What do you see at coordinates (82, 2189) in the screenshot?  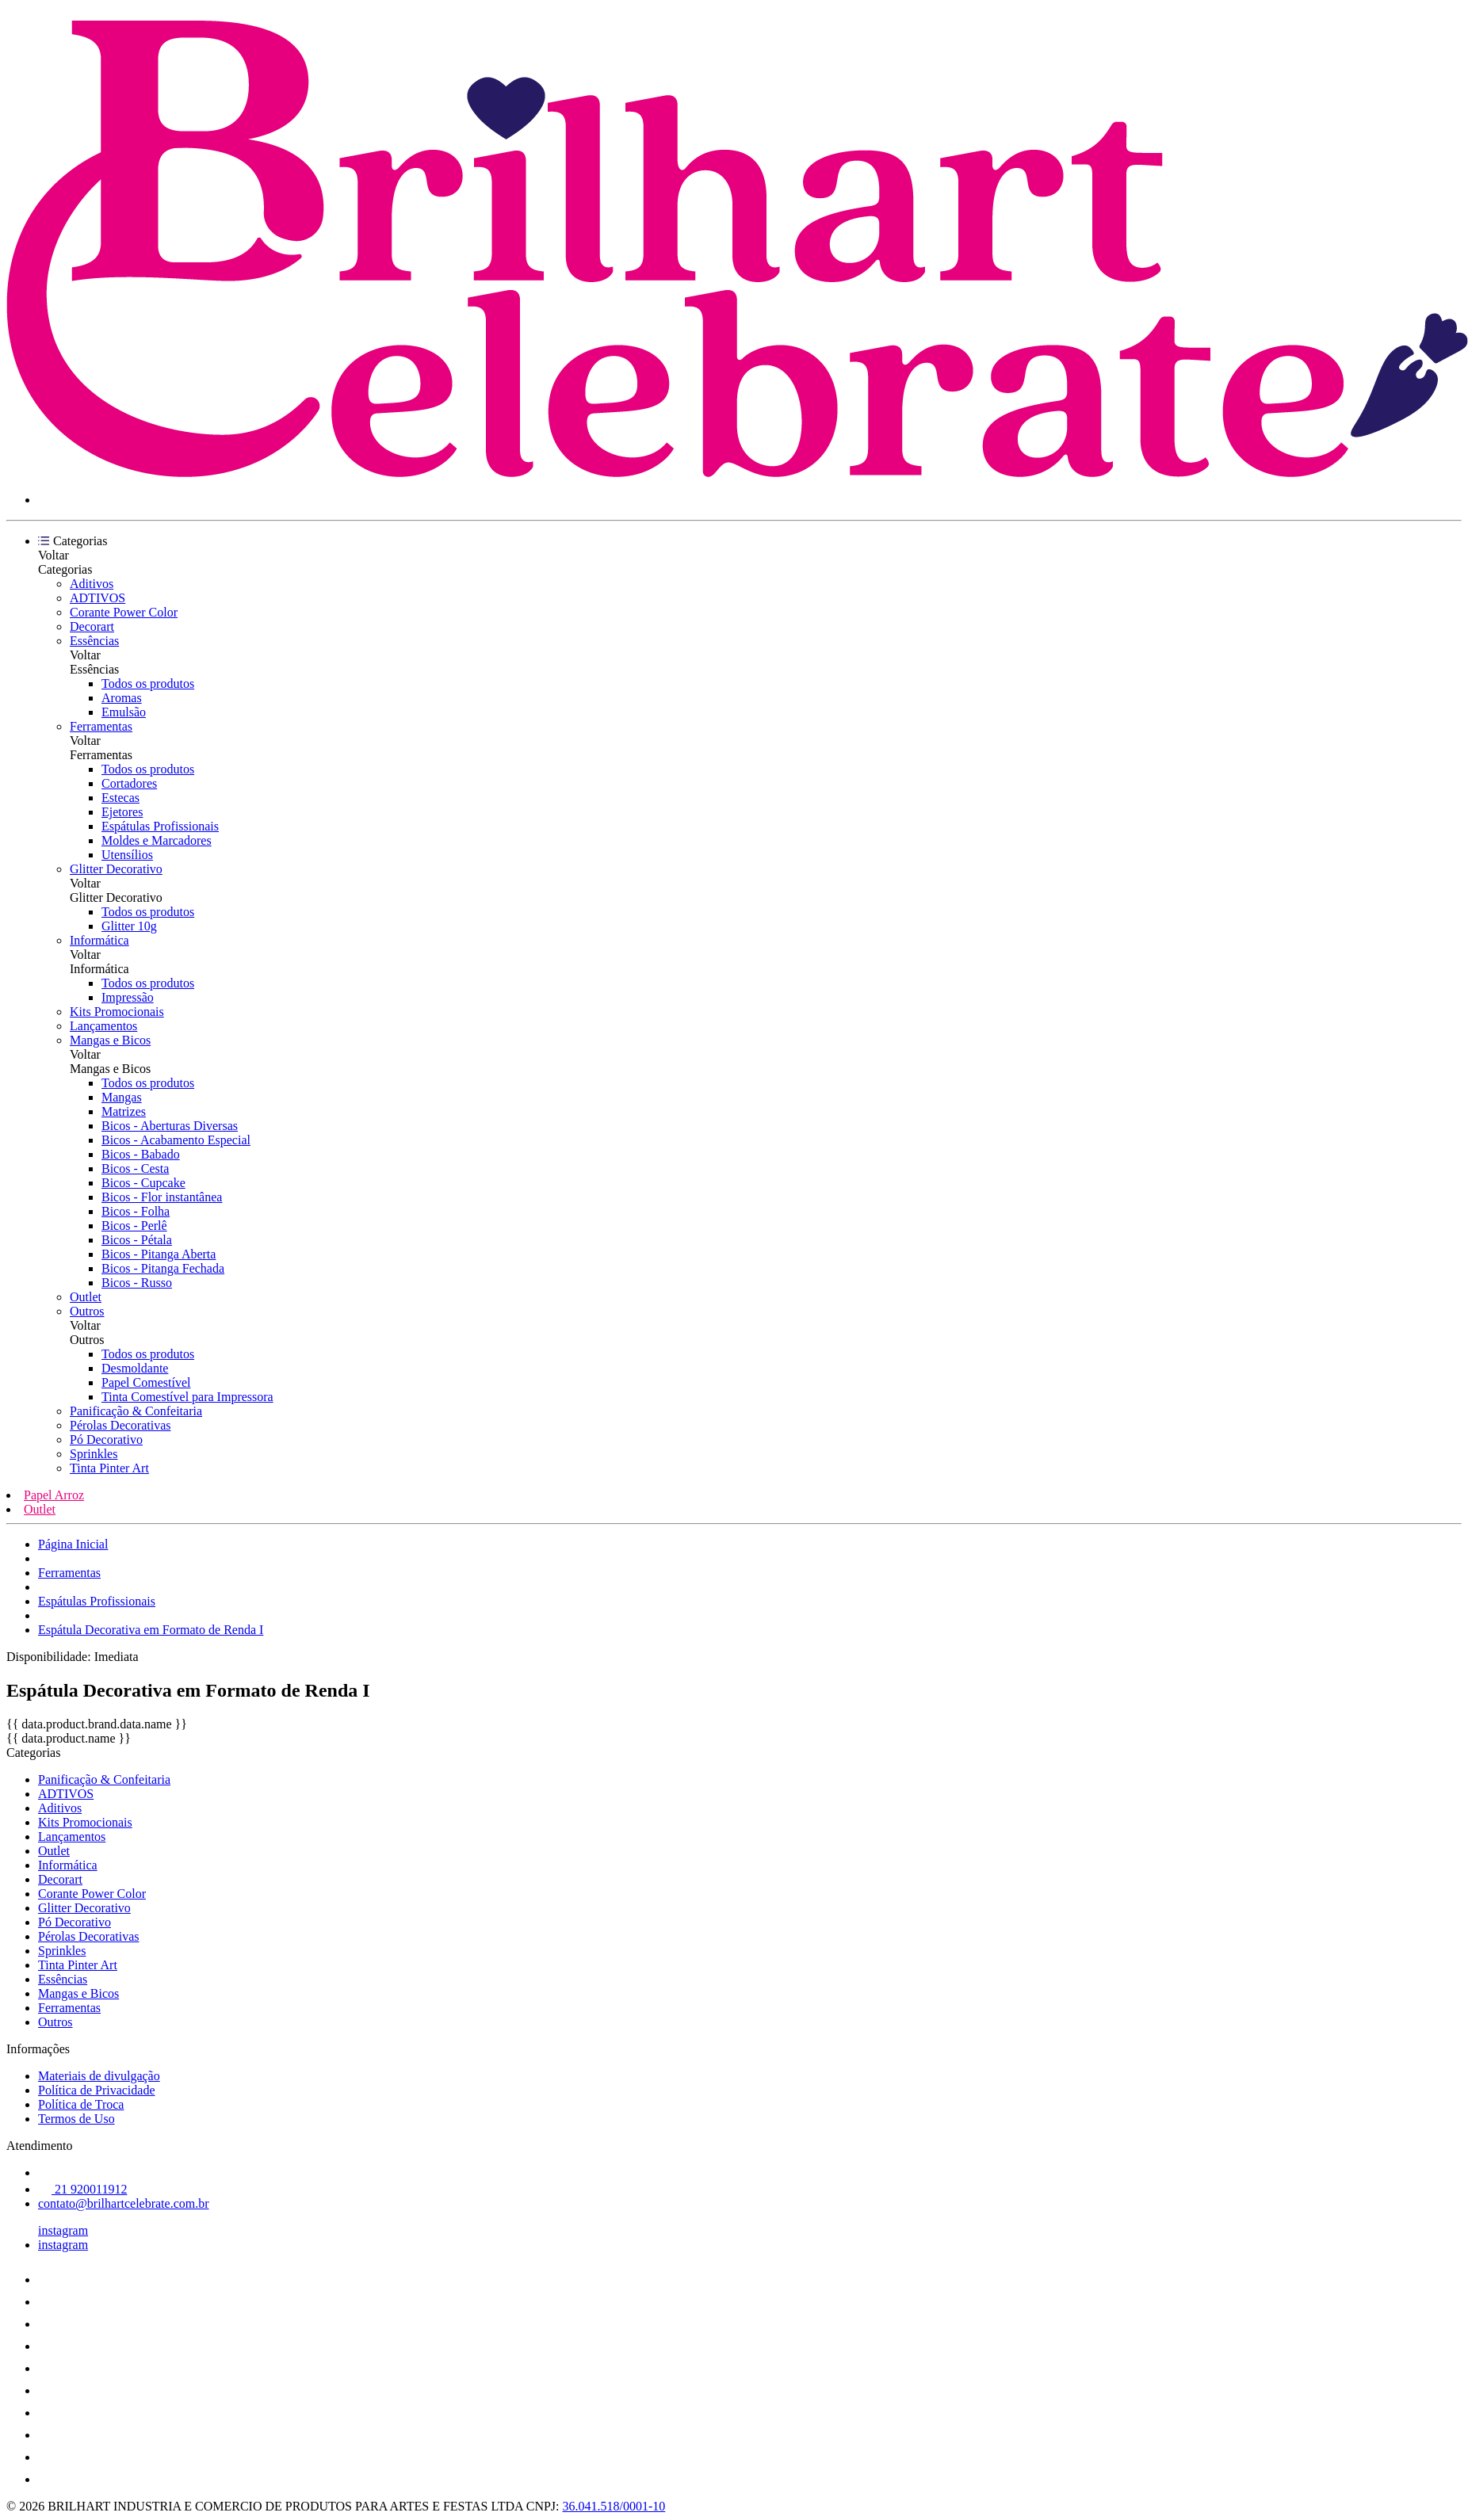 I see `21 920011912` at bounding box center [82, 2189].